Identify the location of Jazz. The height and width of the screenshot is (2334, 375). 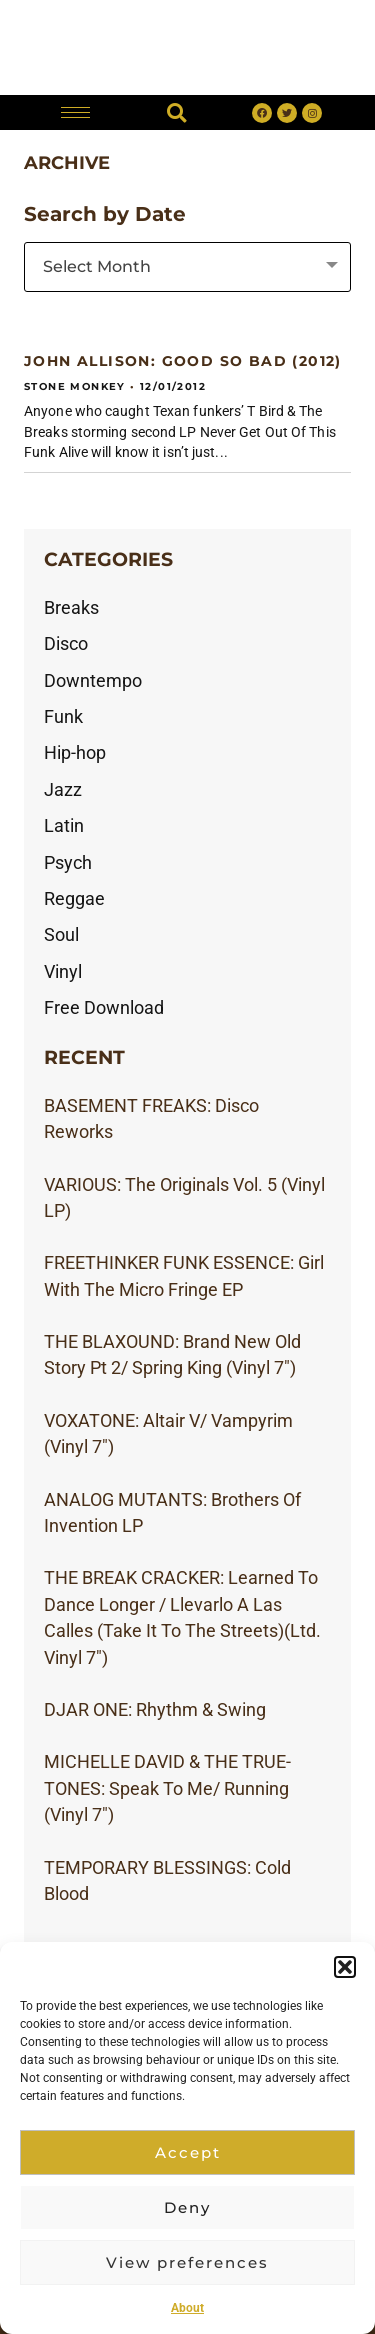
(63, 790).